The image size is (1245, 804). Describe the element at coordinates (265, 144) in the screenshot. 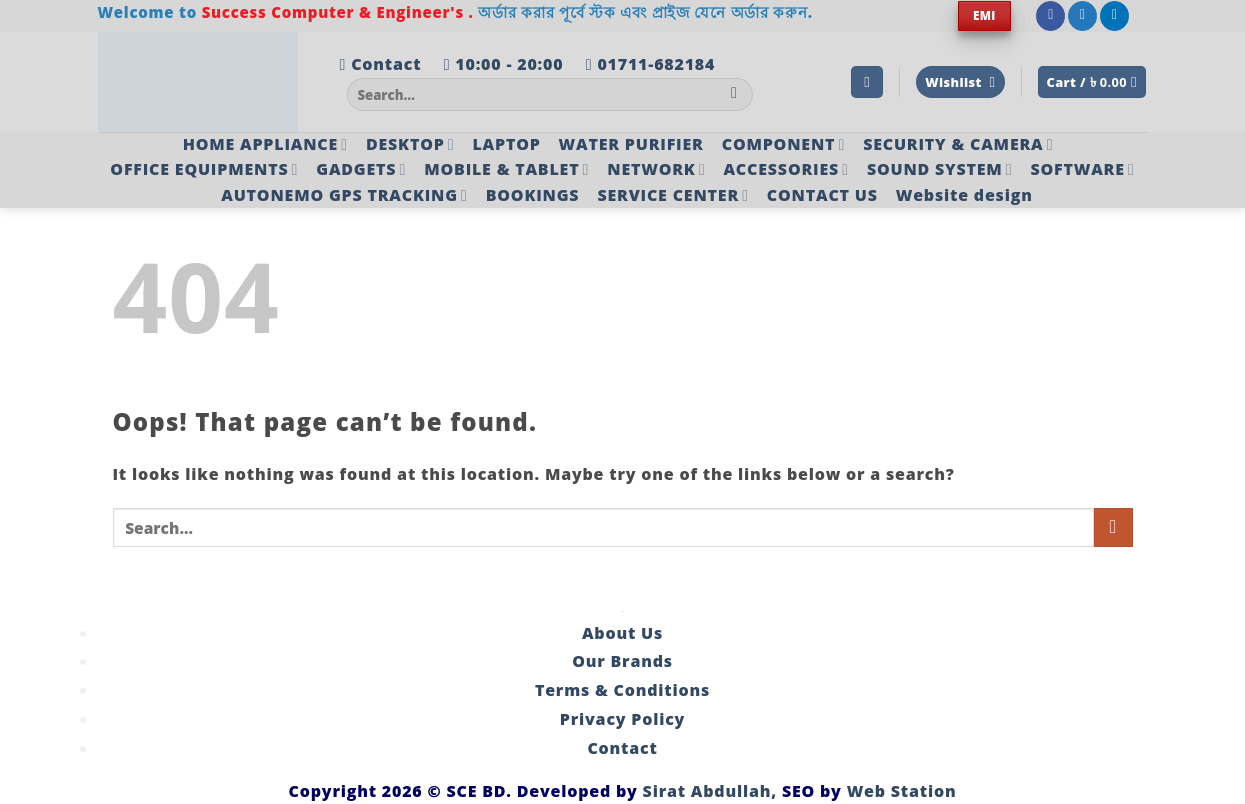

I see `HOME APPLIANCE` at that location.